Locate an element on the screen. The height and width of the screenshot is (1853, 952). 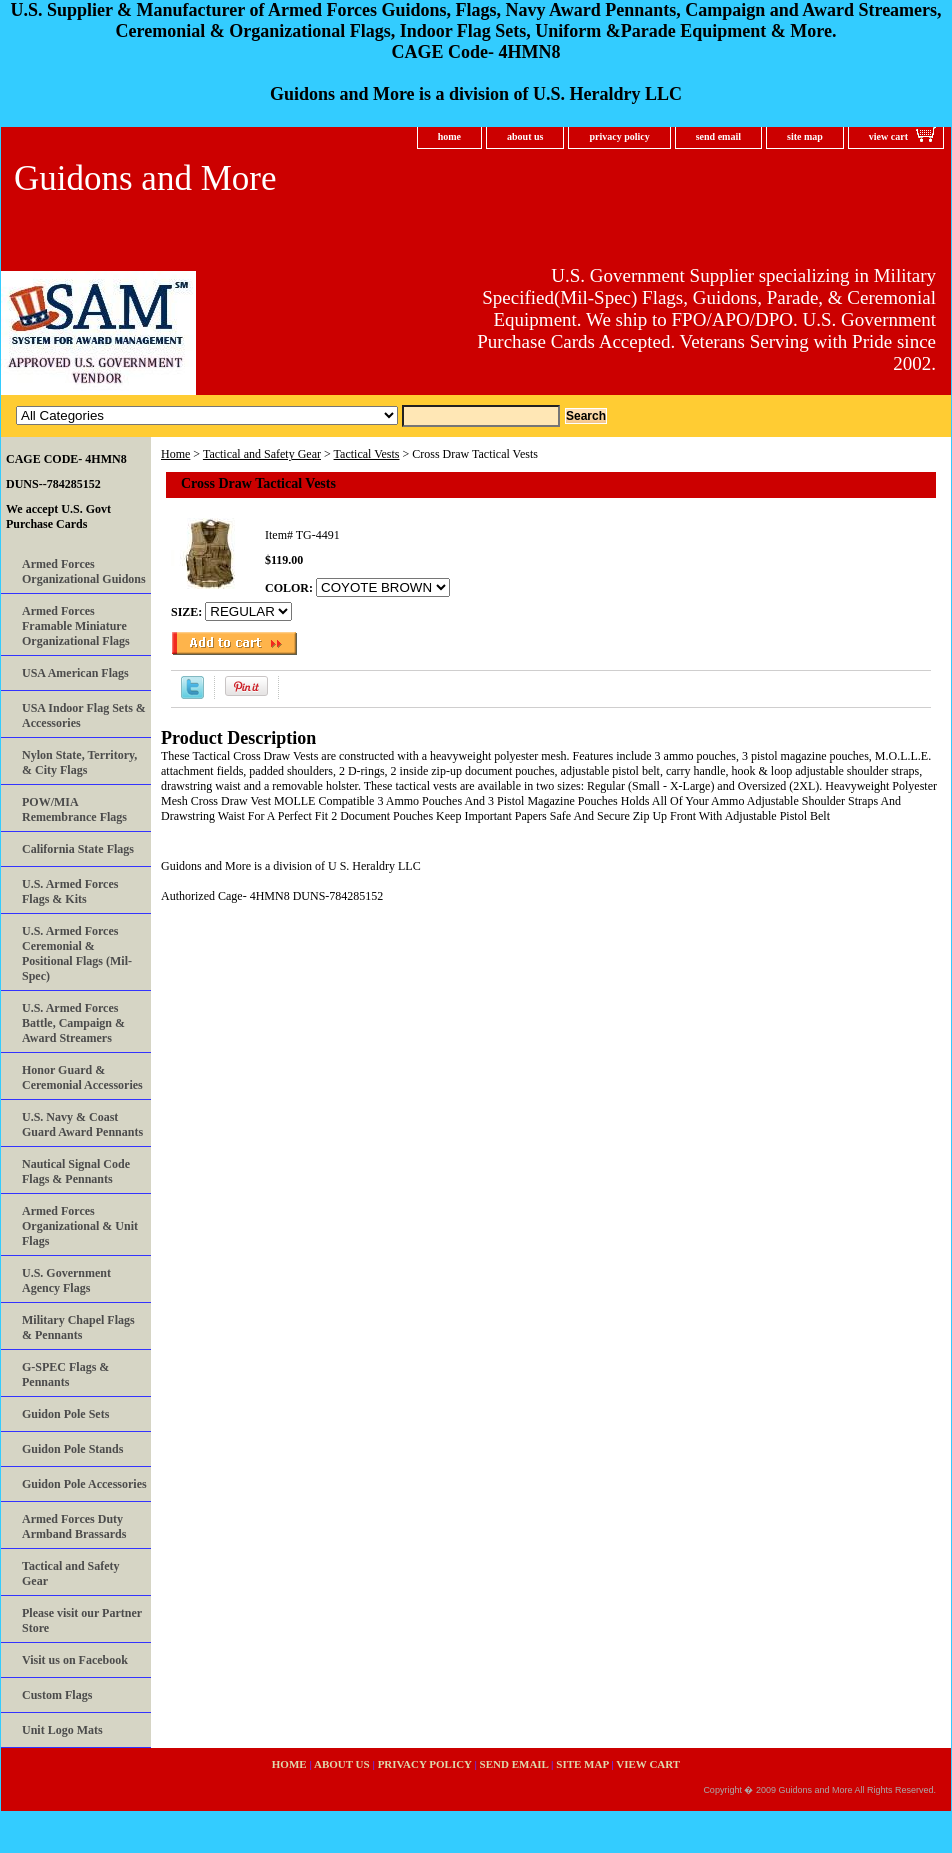
Armed Forces Framable Miniature Organizational Flags is located at coordinates (76, 626).